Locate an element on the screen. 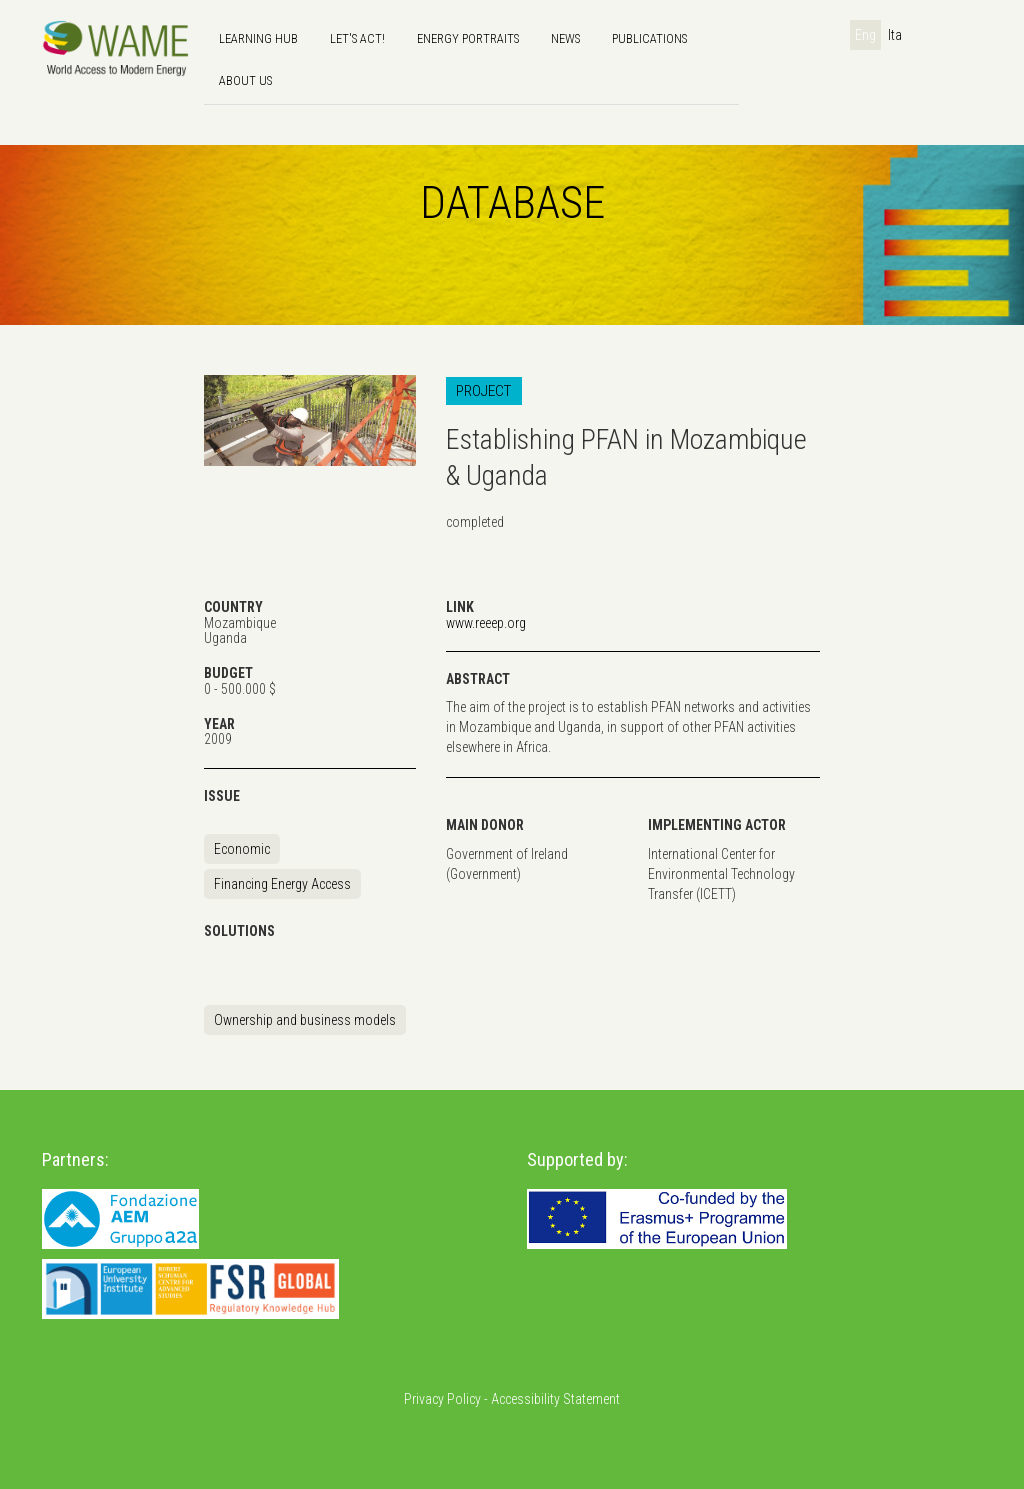 The width and height of the screenshot is (1024, 1489). Eng is located at coordinates (865, 35).